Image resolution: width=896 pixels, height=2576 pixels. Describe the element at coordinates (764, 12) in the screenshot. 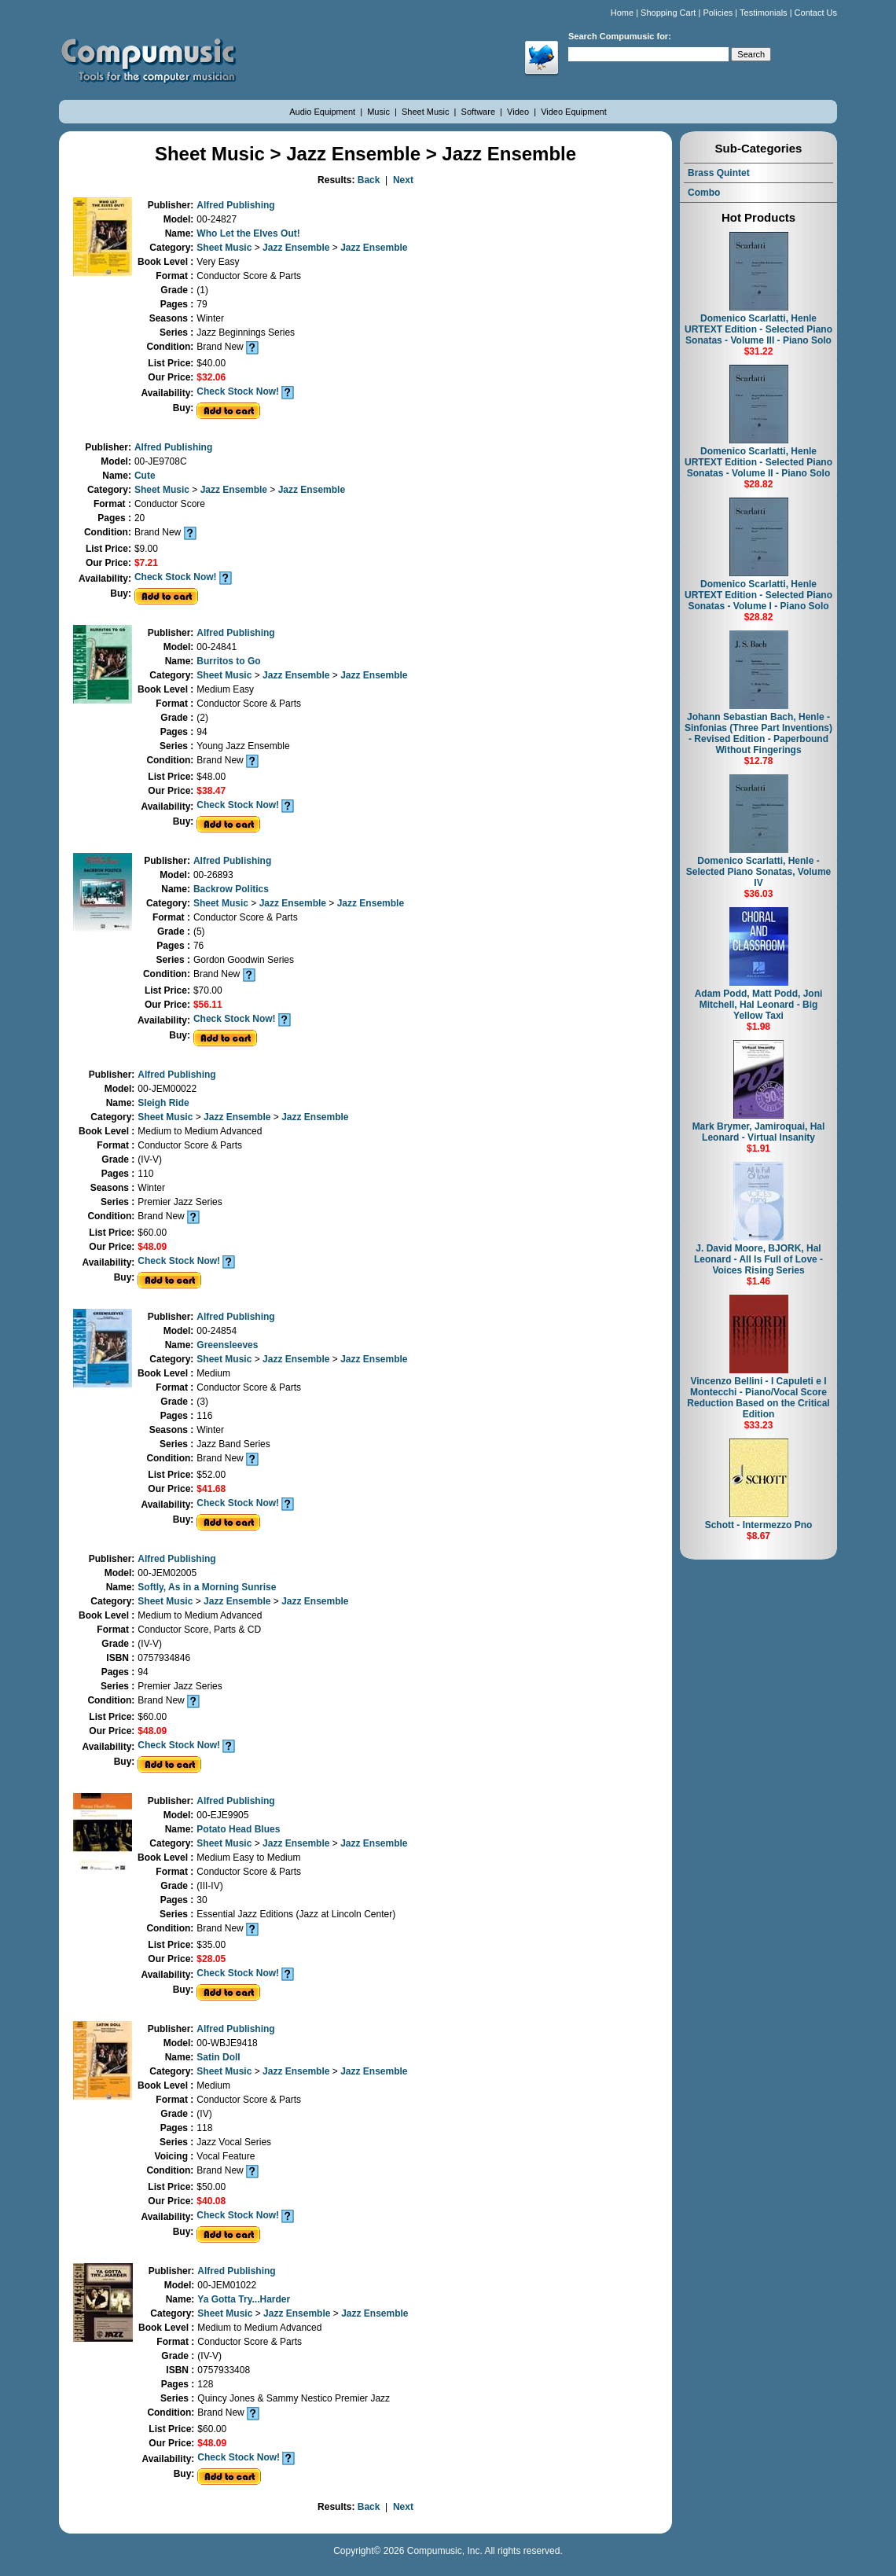

I see `Testimonials` at that location.